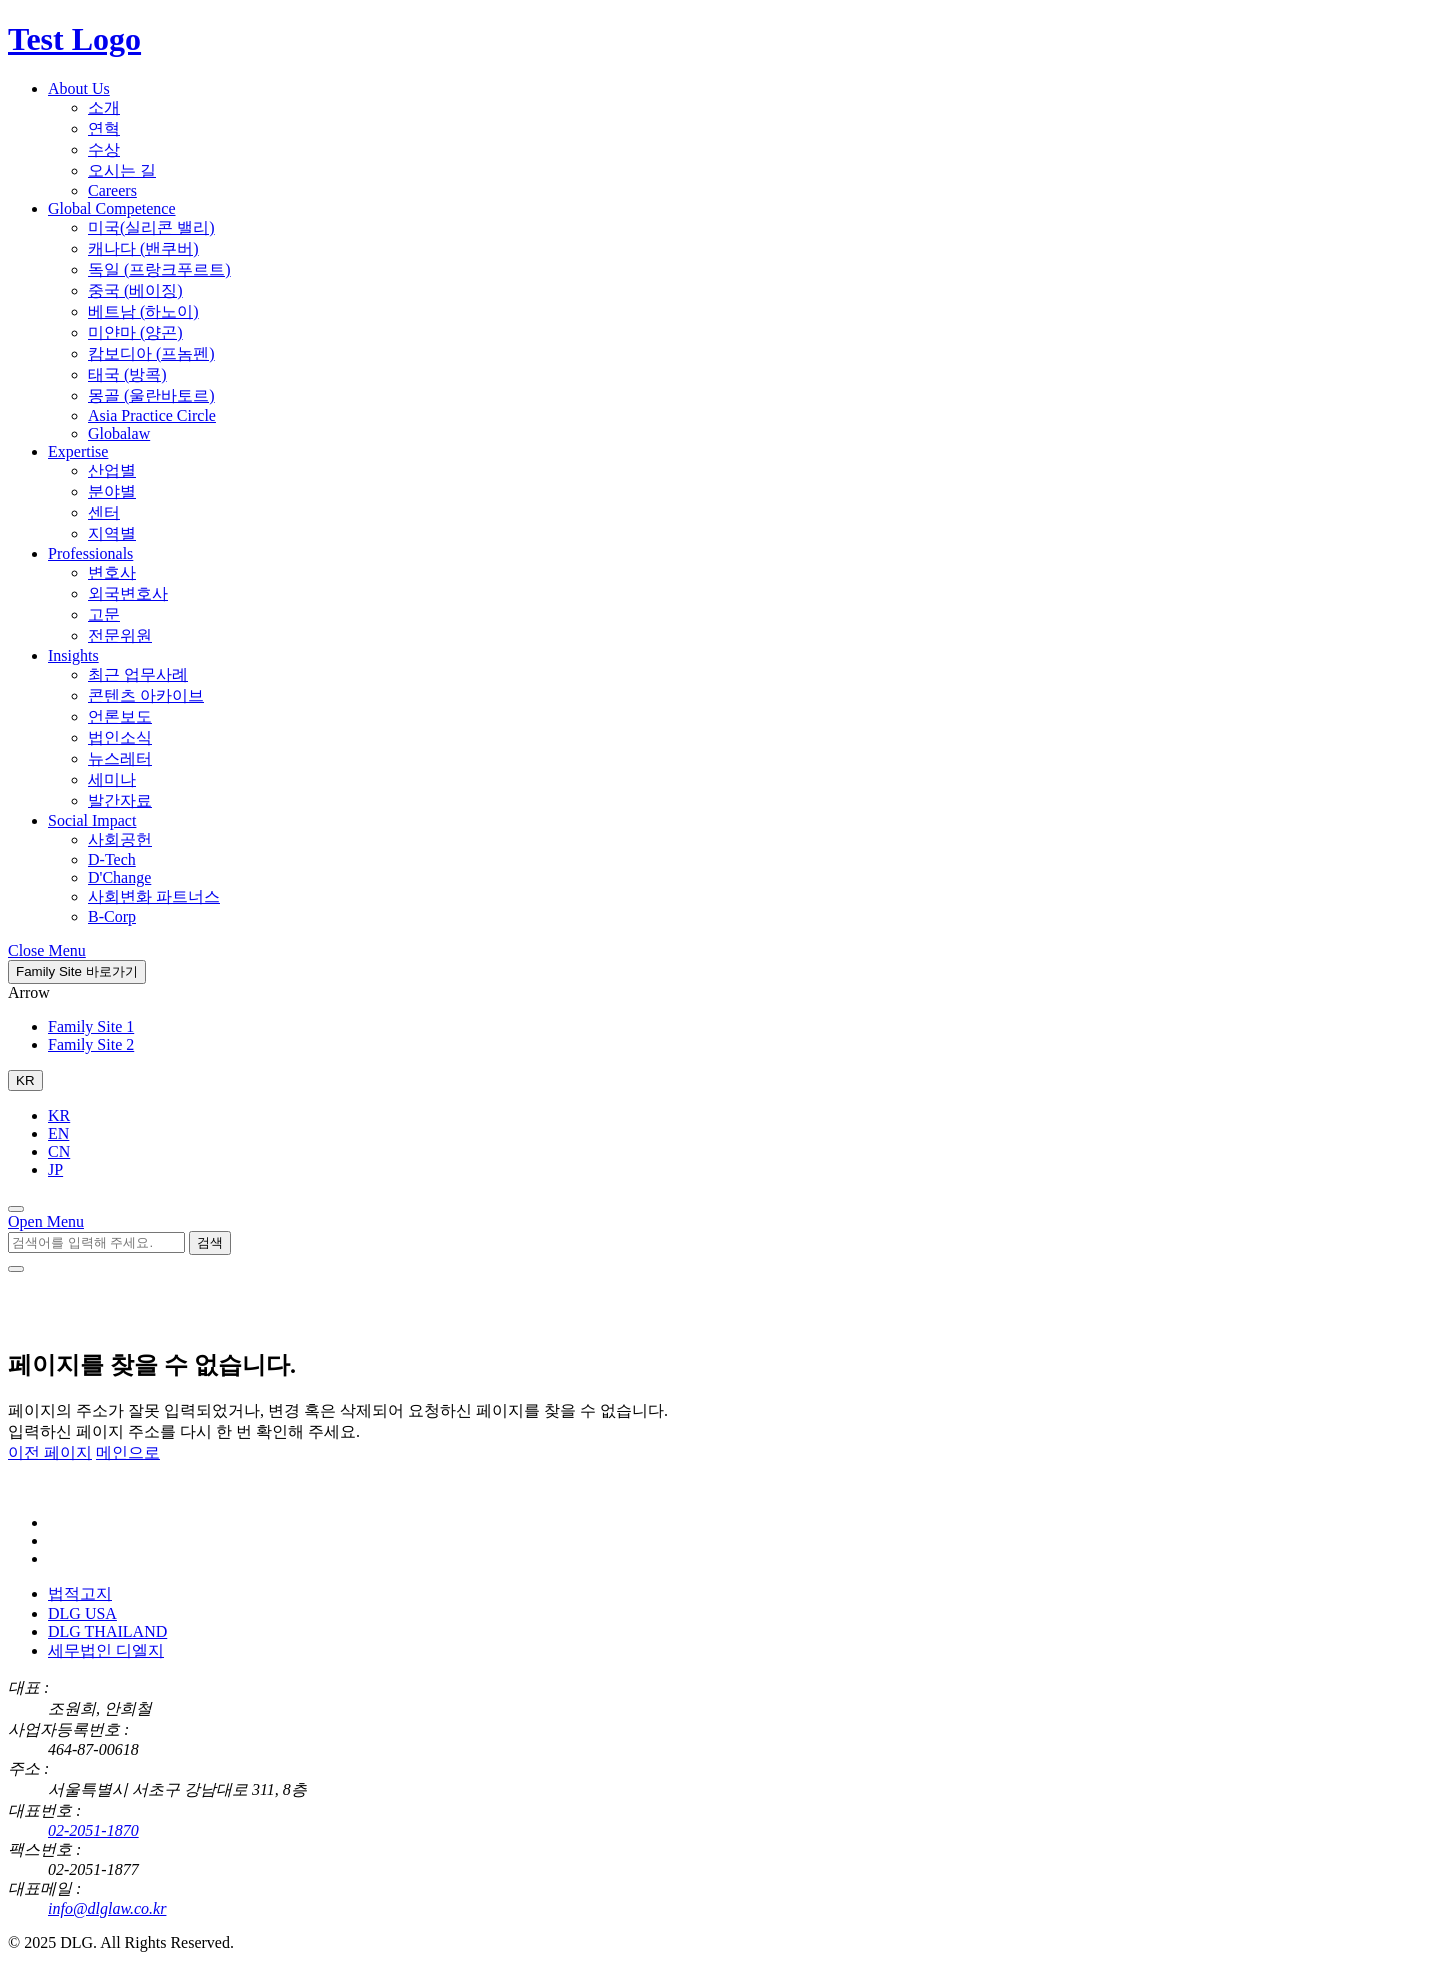 The height and width of the screenshot is (1968, 1440). Describe the element at coordinates (122, 170) in the screenshot. I see `오시는 길` at that location.